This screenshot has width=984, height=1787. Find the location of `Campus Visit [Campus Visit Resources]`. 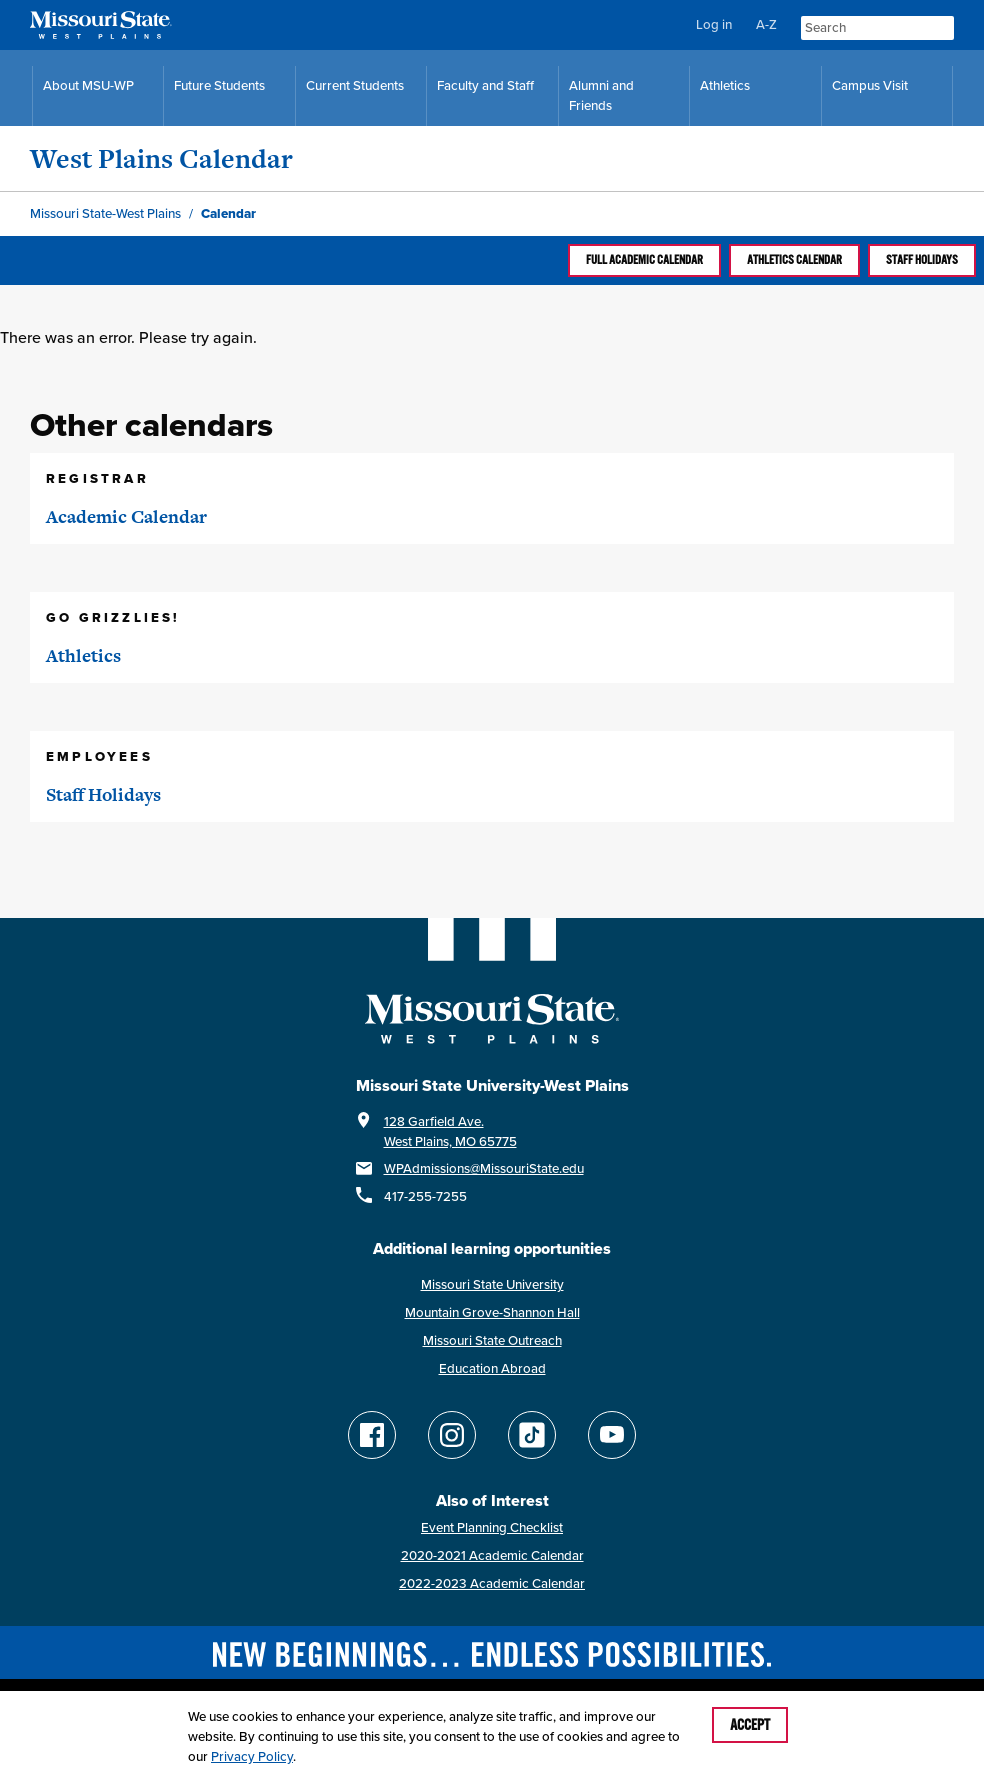

Campus Visit [Campus Visit Resources] is located at coordinates (870, 85).